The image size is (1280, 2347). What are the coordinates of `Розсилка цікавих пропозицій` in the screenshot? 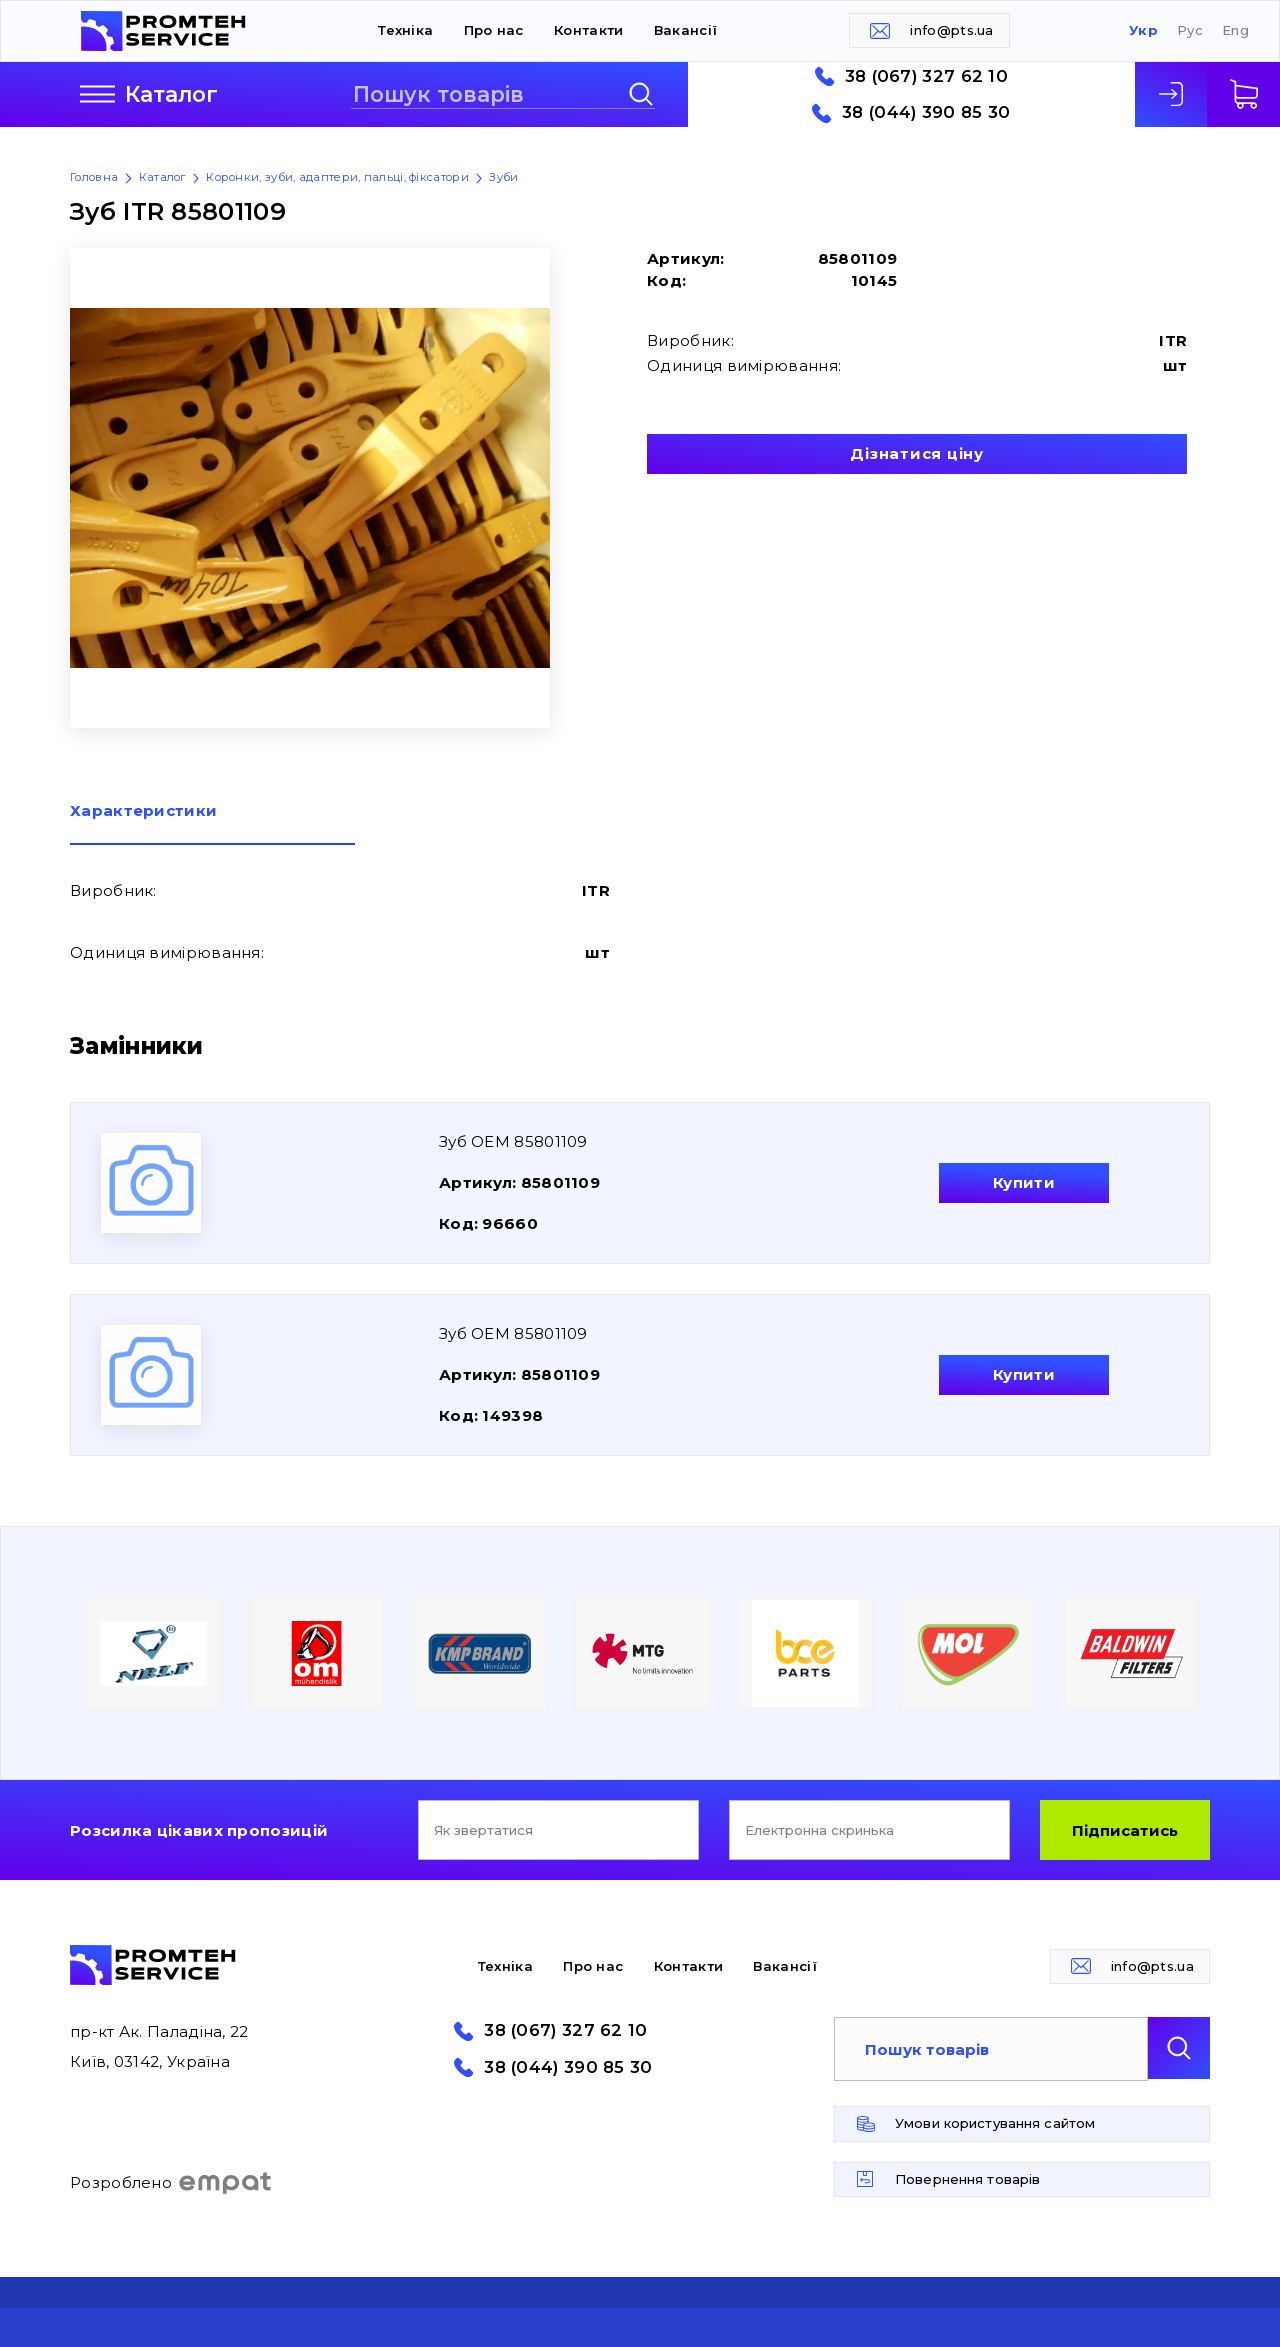 It's located at (199, 1830).